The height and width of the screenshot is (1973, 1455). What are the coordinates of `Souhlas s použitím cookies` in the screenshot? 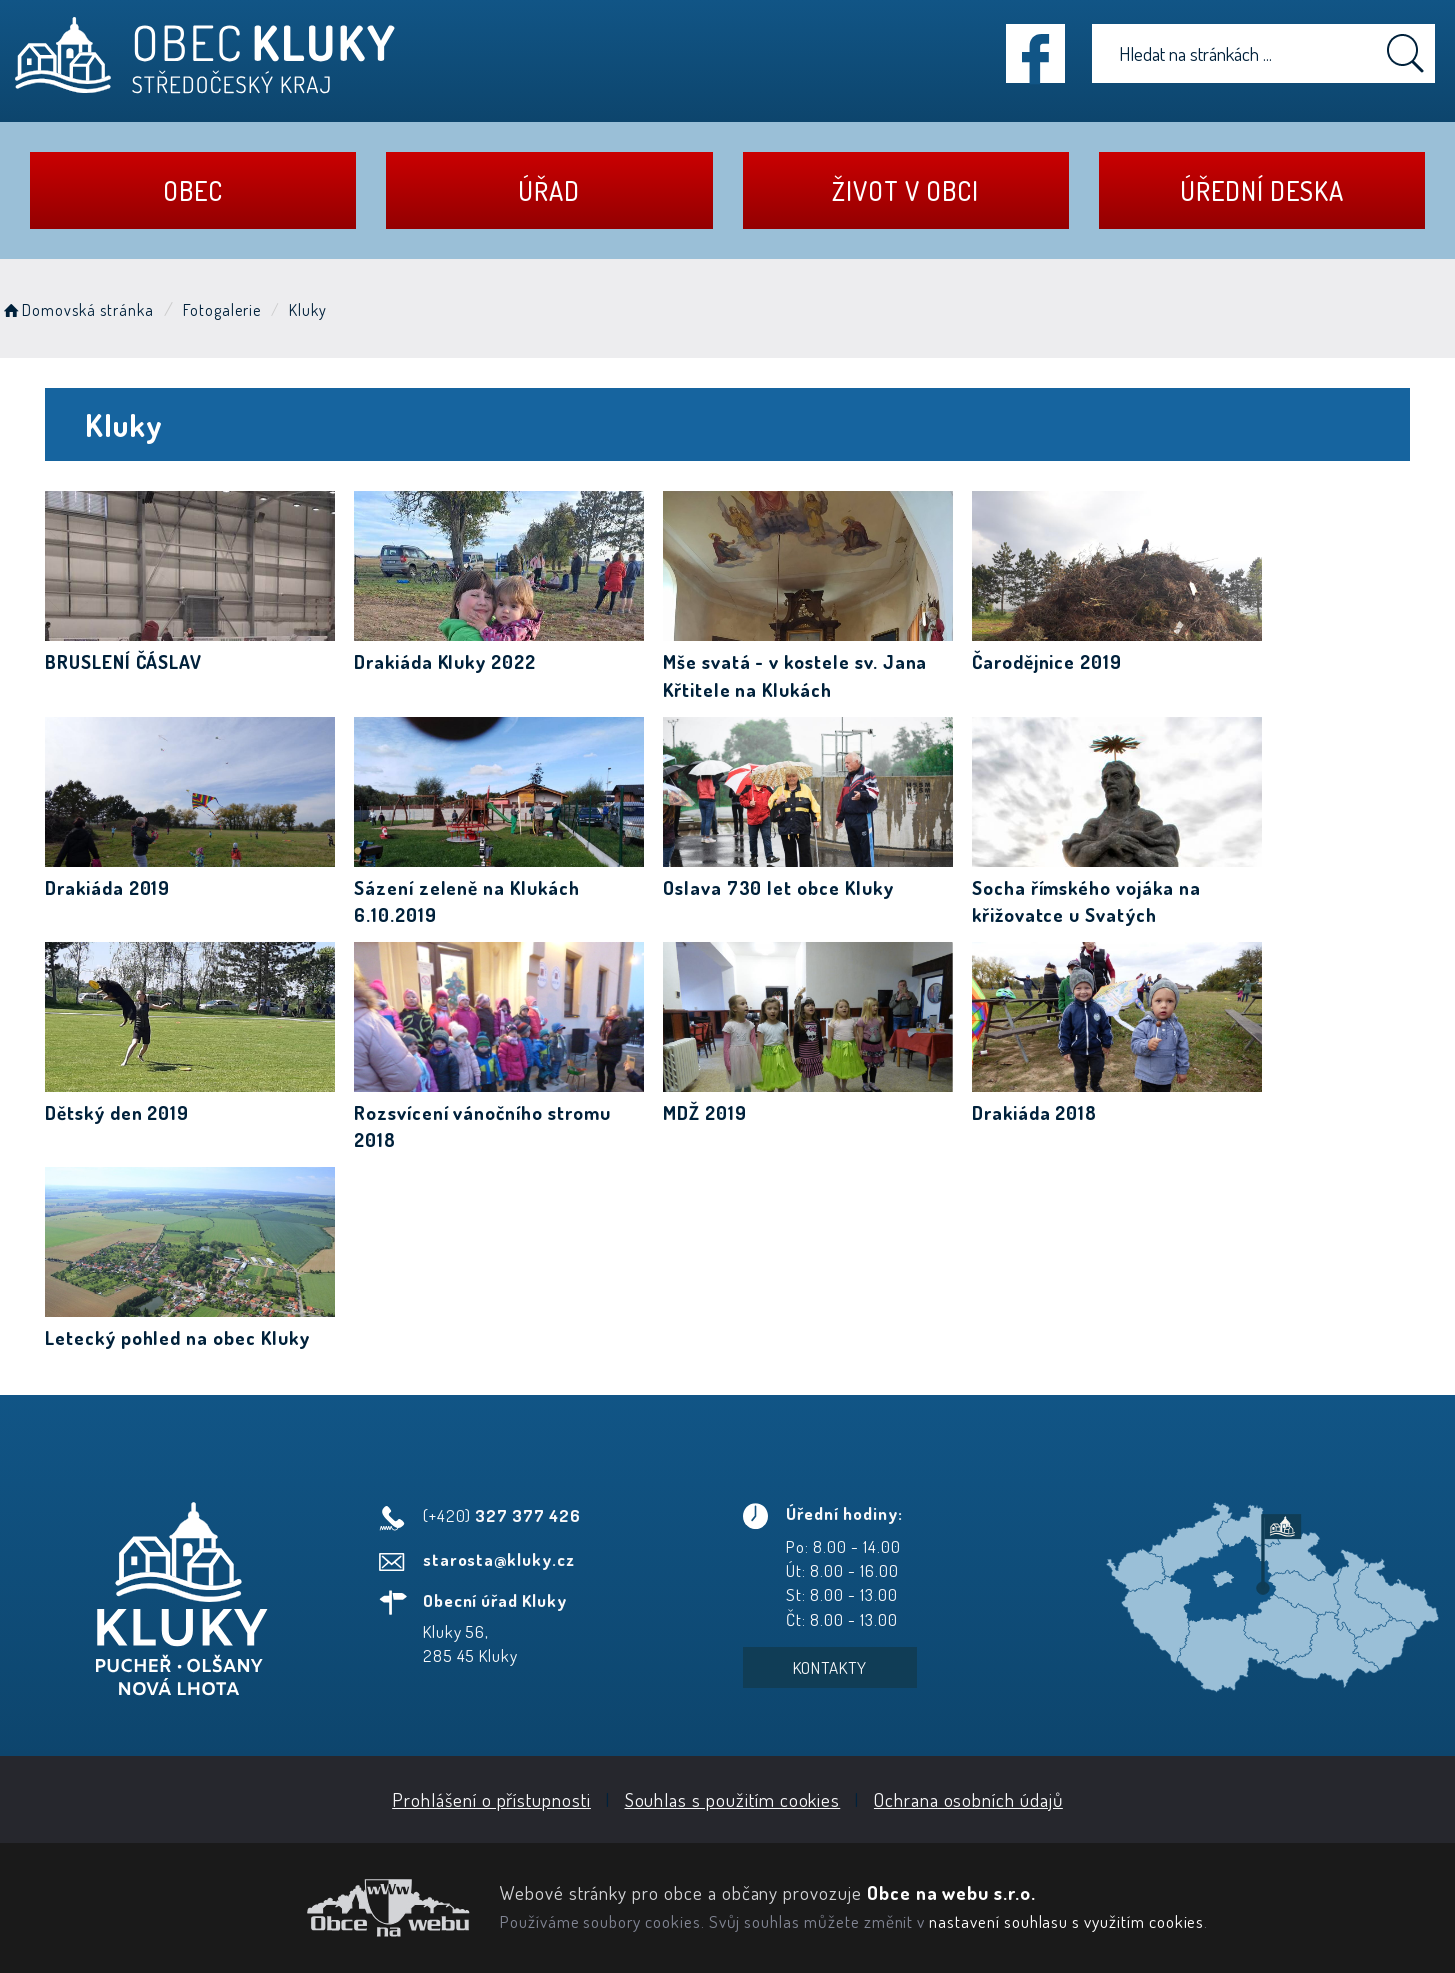 It's located at (733, 1799).